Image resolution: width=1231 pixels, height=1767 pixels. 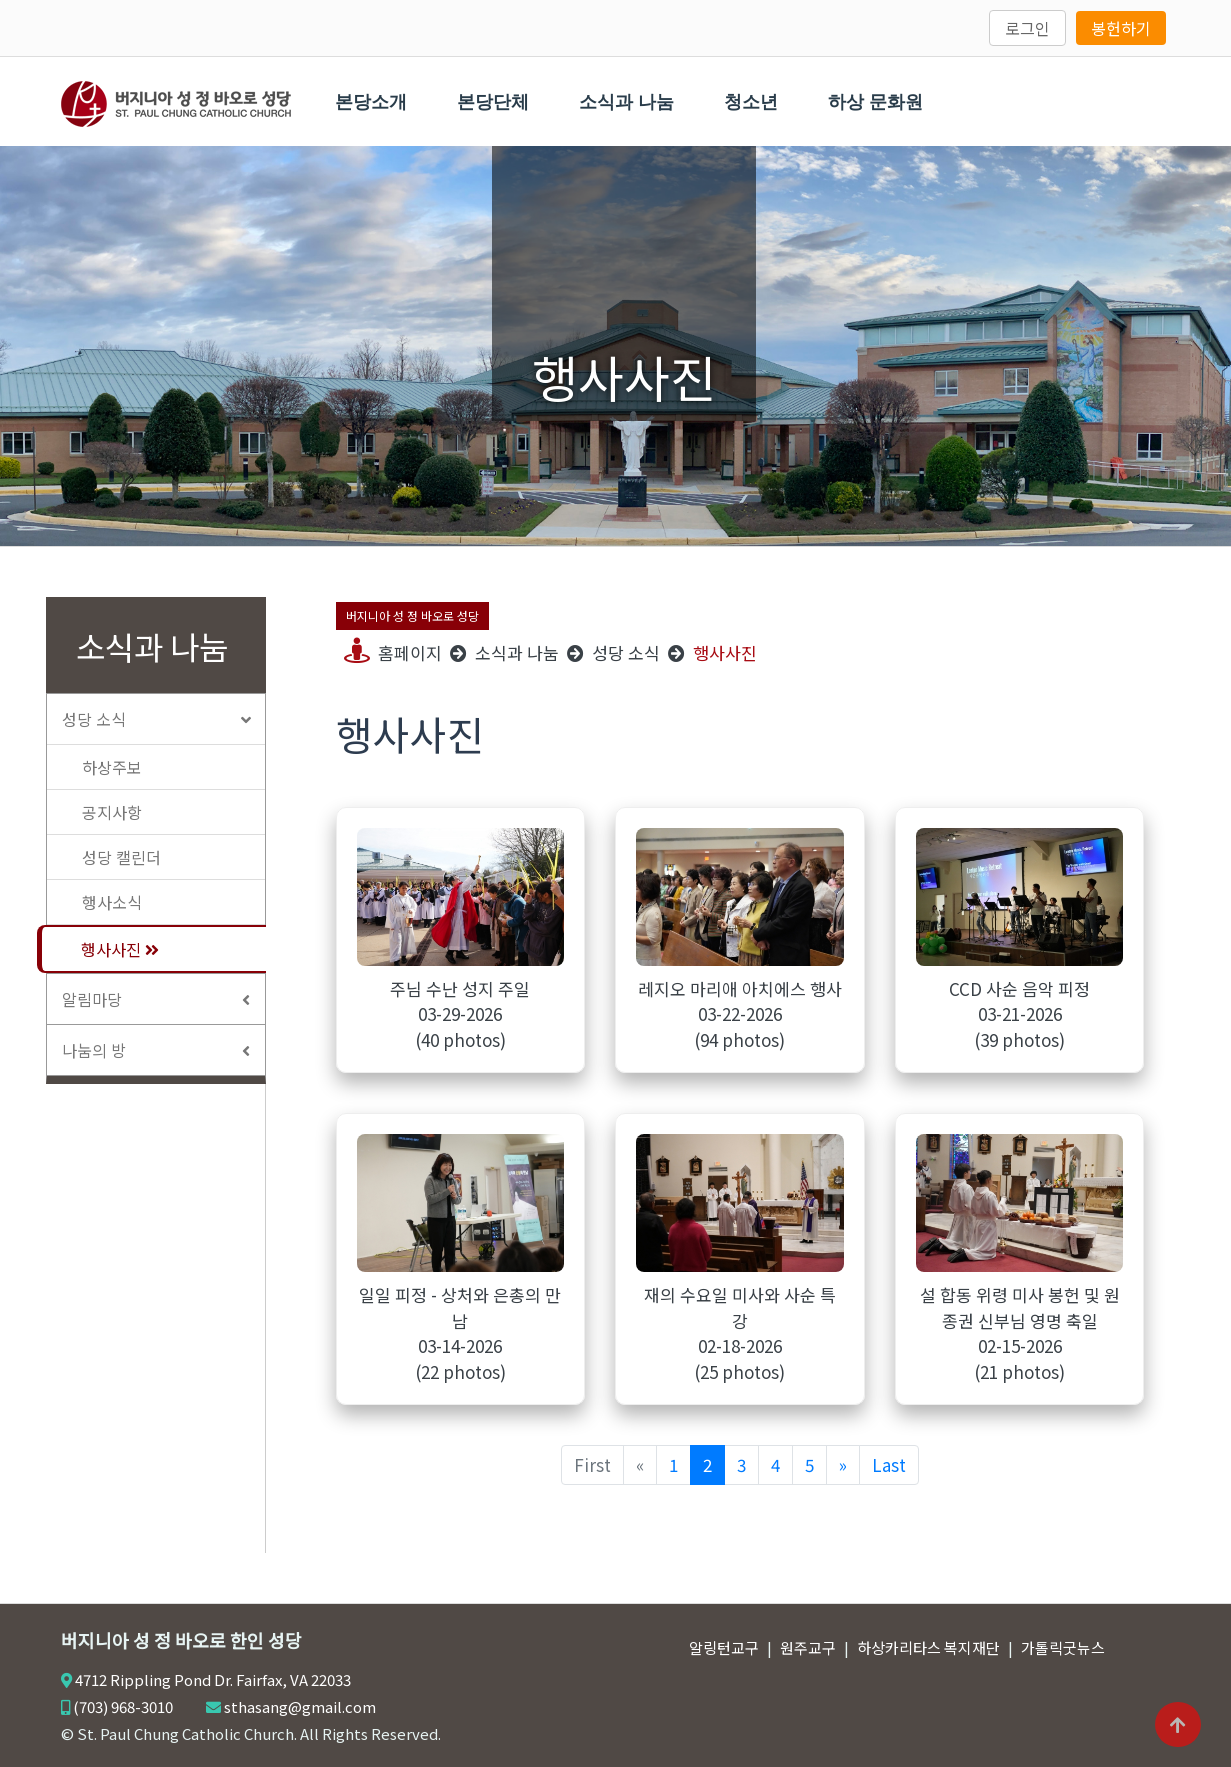 What do you see at coordinates (928, 1647) in the screenshot?
I see `하상카리타스 복지재단` at bounding box center [928, 1647].